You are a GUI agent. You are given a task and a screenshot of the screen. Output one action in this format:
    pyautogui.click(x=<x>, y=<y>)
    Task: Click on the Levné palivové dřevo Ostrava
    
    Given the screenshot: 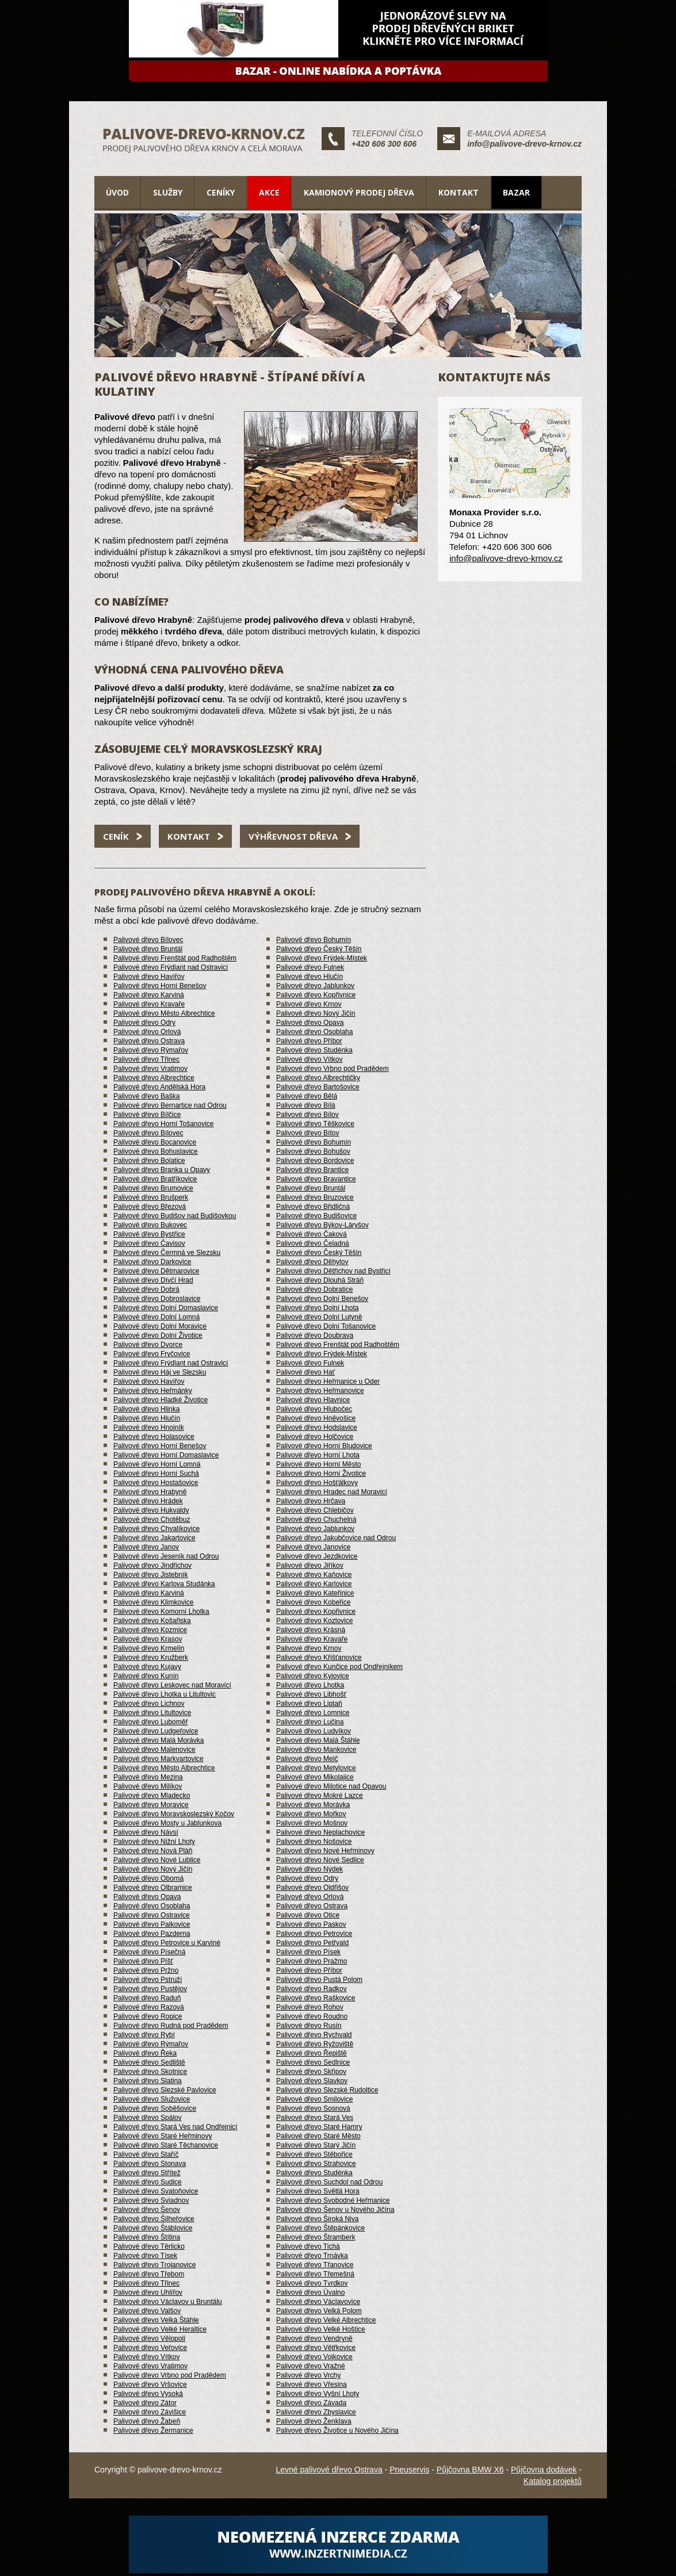 What is the action you would take?
    pyautogui.click(x=329, y=2469)
    